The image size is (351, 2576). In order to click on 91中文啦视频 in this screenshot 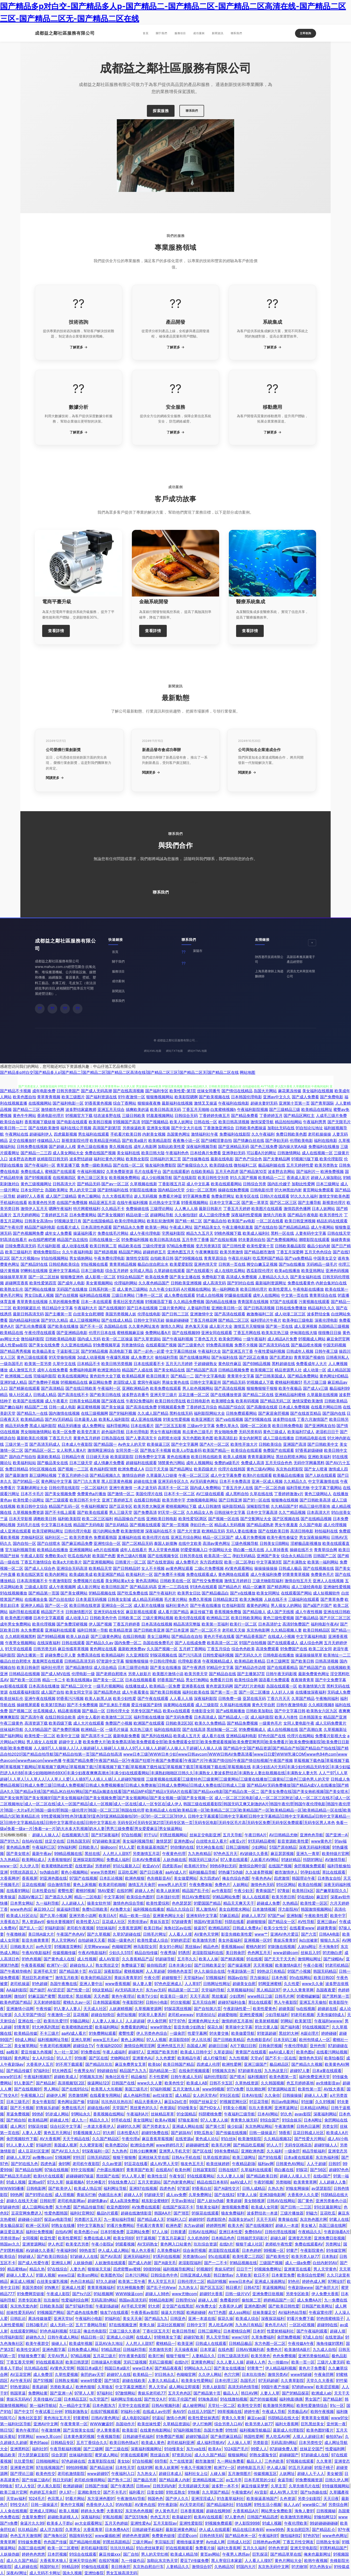, I will do `click(82, 2169)`.